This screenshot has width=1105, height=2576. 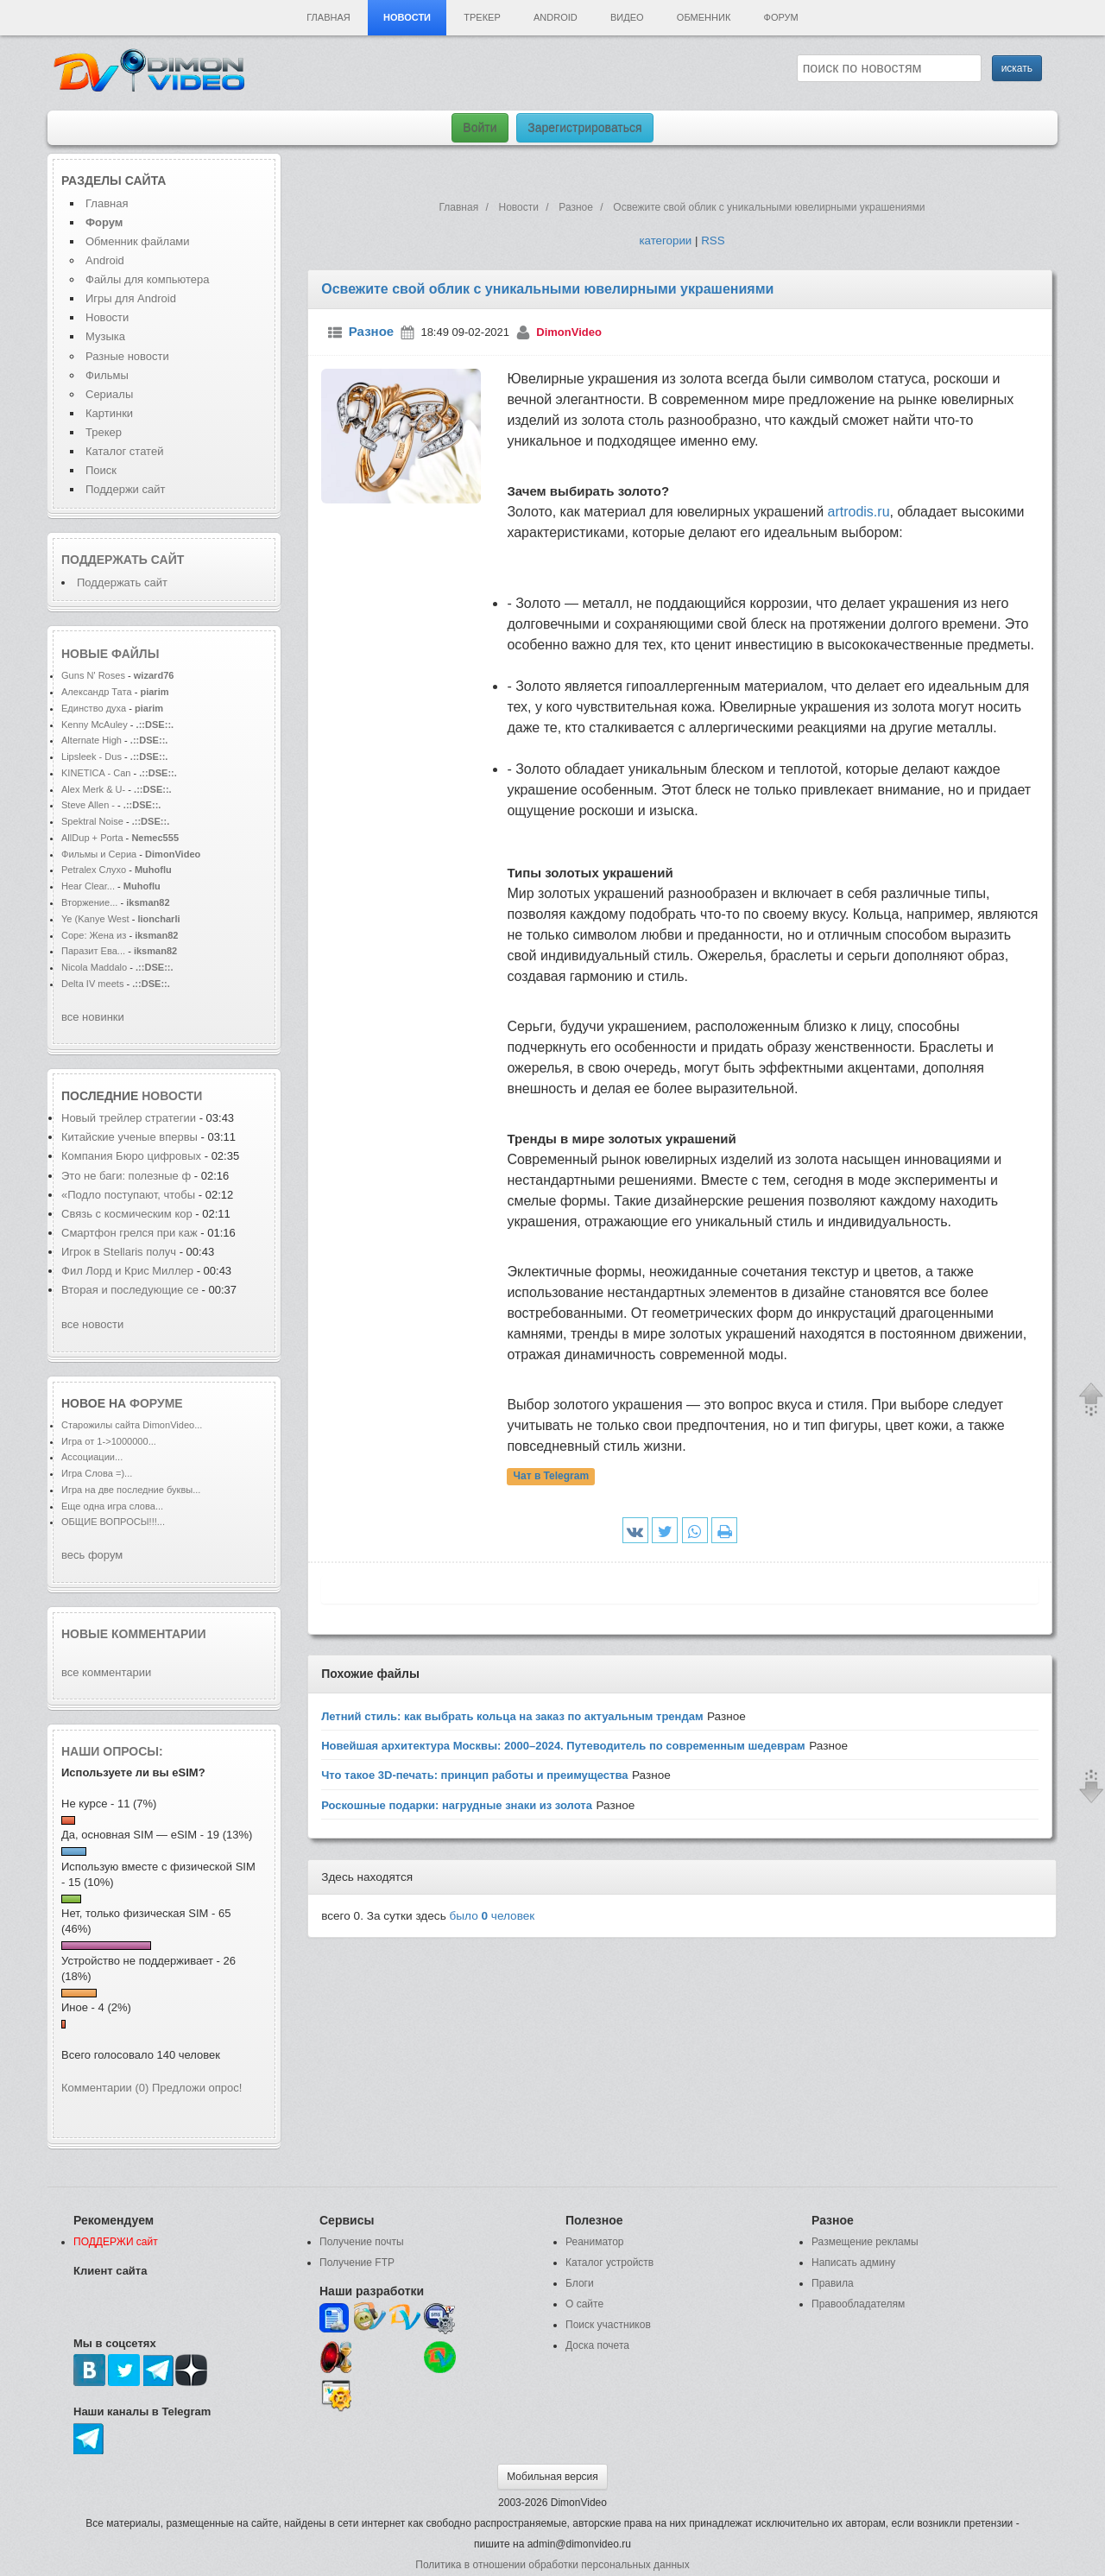 What do you see at coordinates (781, 17) in the screenshot?
I see `Форум` at bounding box center [781, 17].